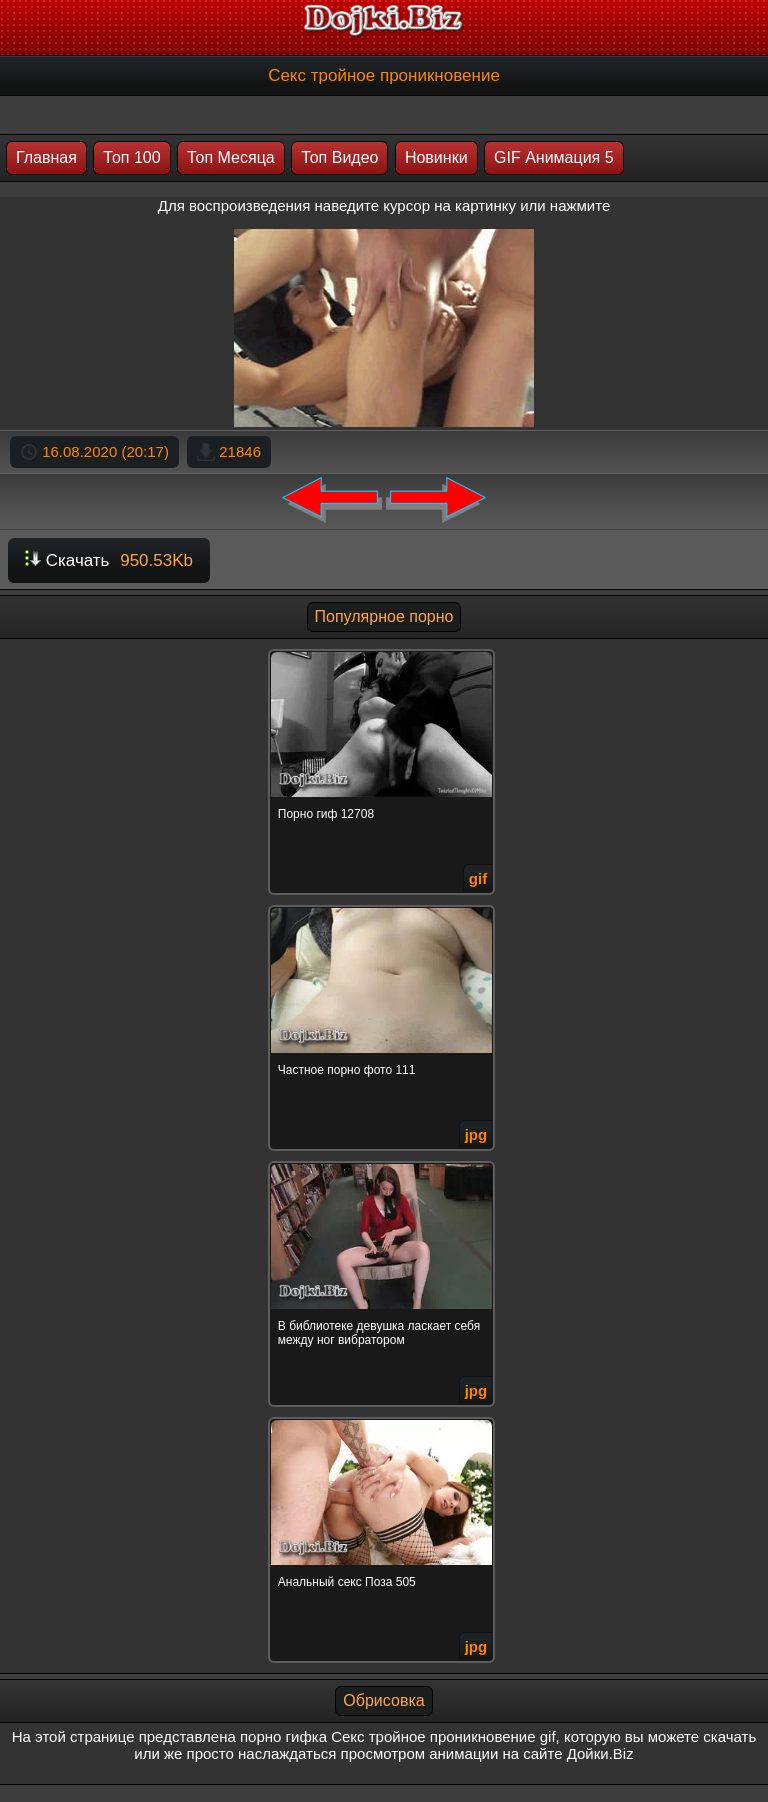  Describe the element at coordinates (131, 157) in the screenshot. I see `Топ 100` at that location.